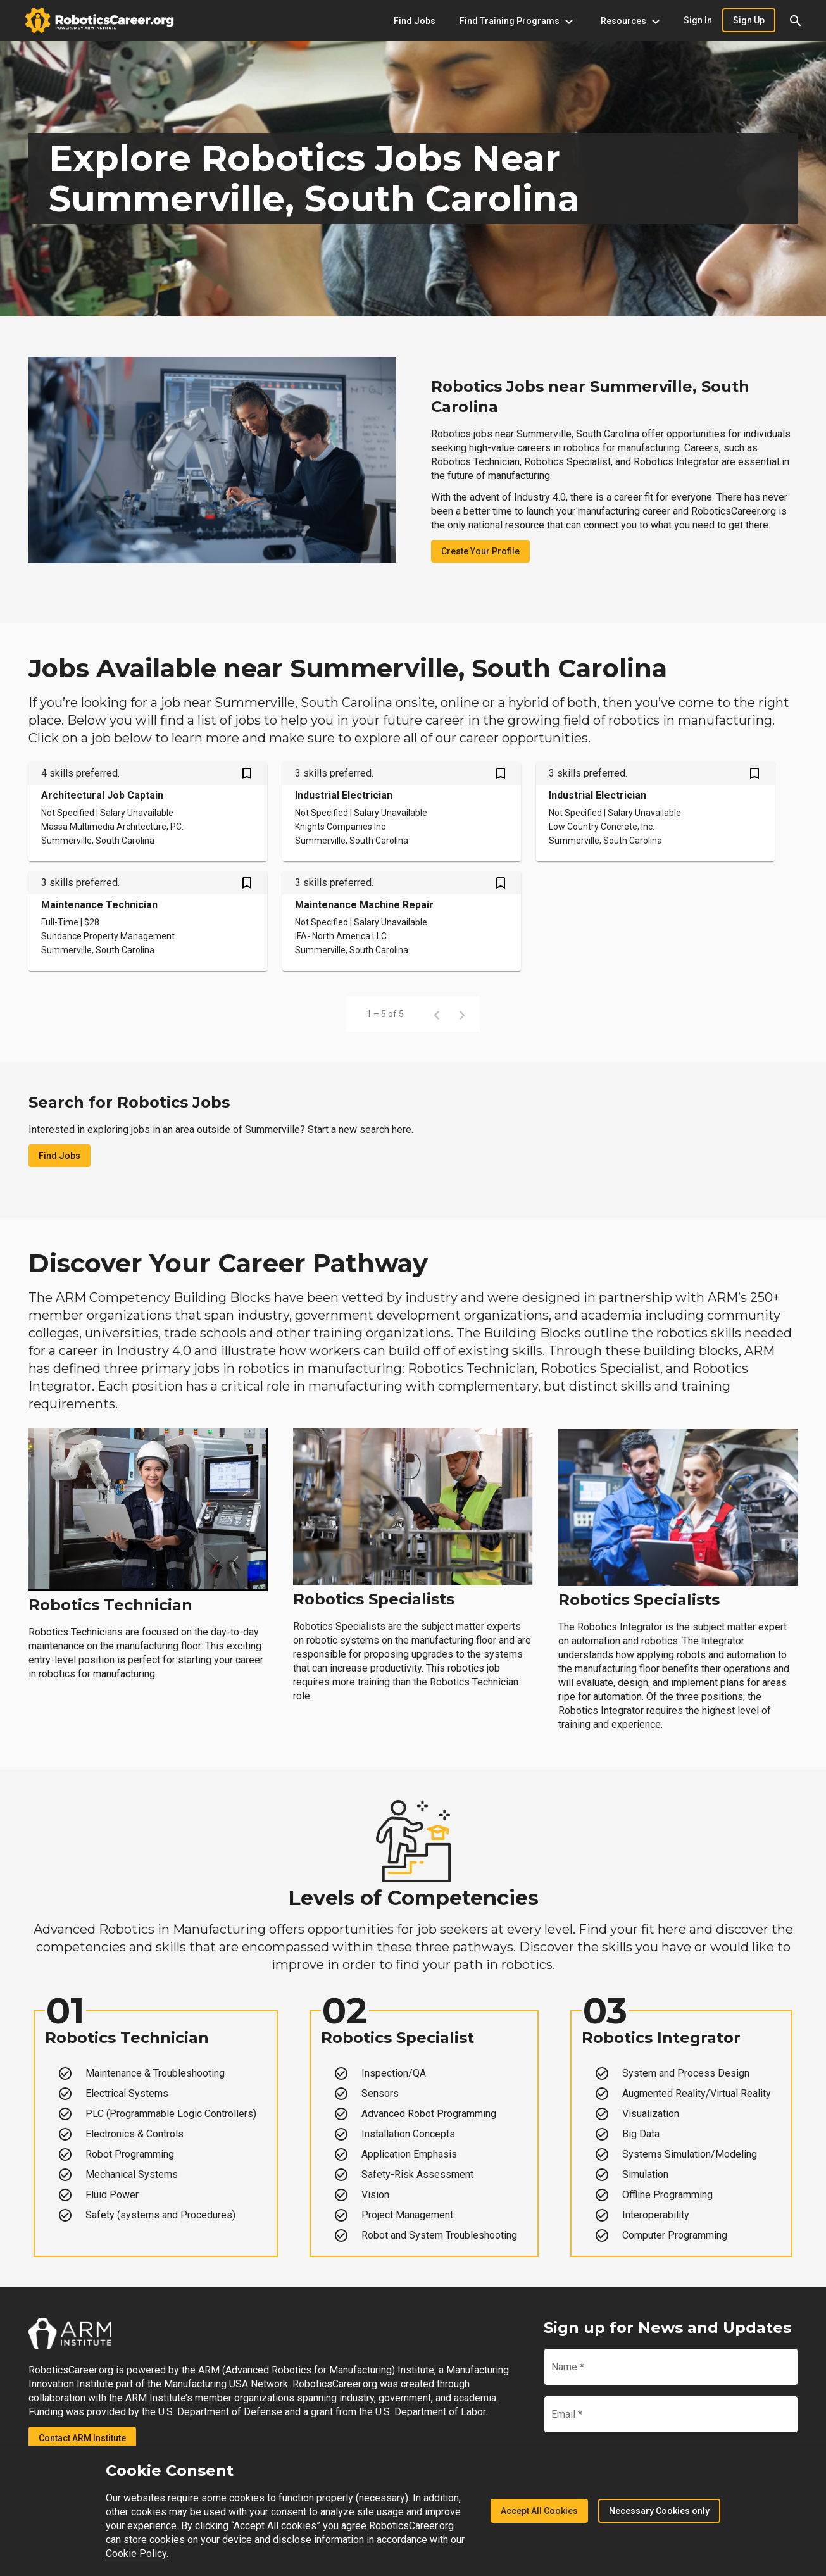 This screenshot has height=2576, width=826. Describe the element at coordinates (500, 884) in the screenshot. I see `[Save Maintenance Machine Repair job from your profile]` at that location.